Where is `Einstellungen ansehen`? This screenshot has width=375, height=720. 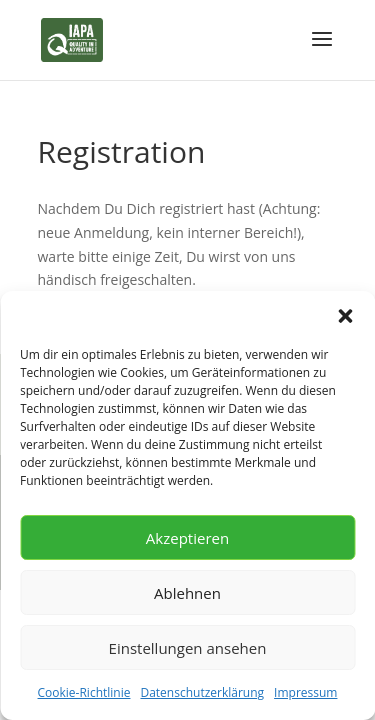
Einstellungen ansehen is located at coordinates (188, 648).